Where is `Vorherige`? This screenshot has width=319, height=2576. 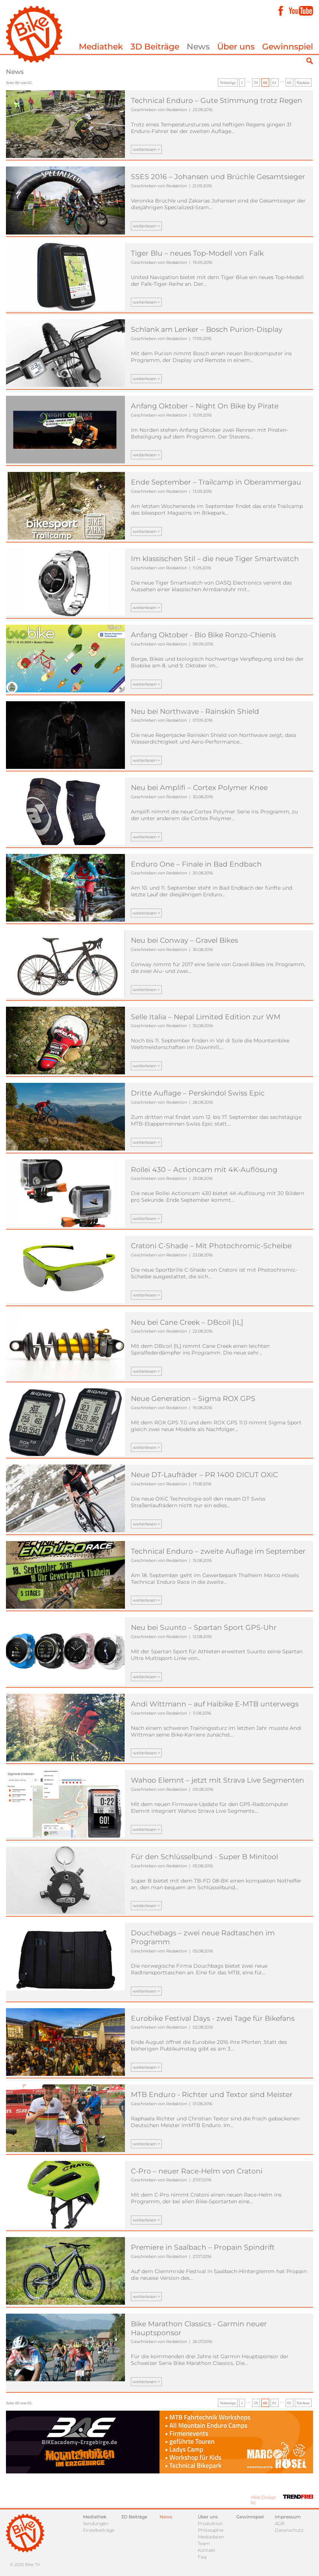 Vorherige is located at coordinates (228, 82).